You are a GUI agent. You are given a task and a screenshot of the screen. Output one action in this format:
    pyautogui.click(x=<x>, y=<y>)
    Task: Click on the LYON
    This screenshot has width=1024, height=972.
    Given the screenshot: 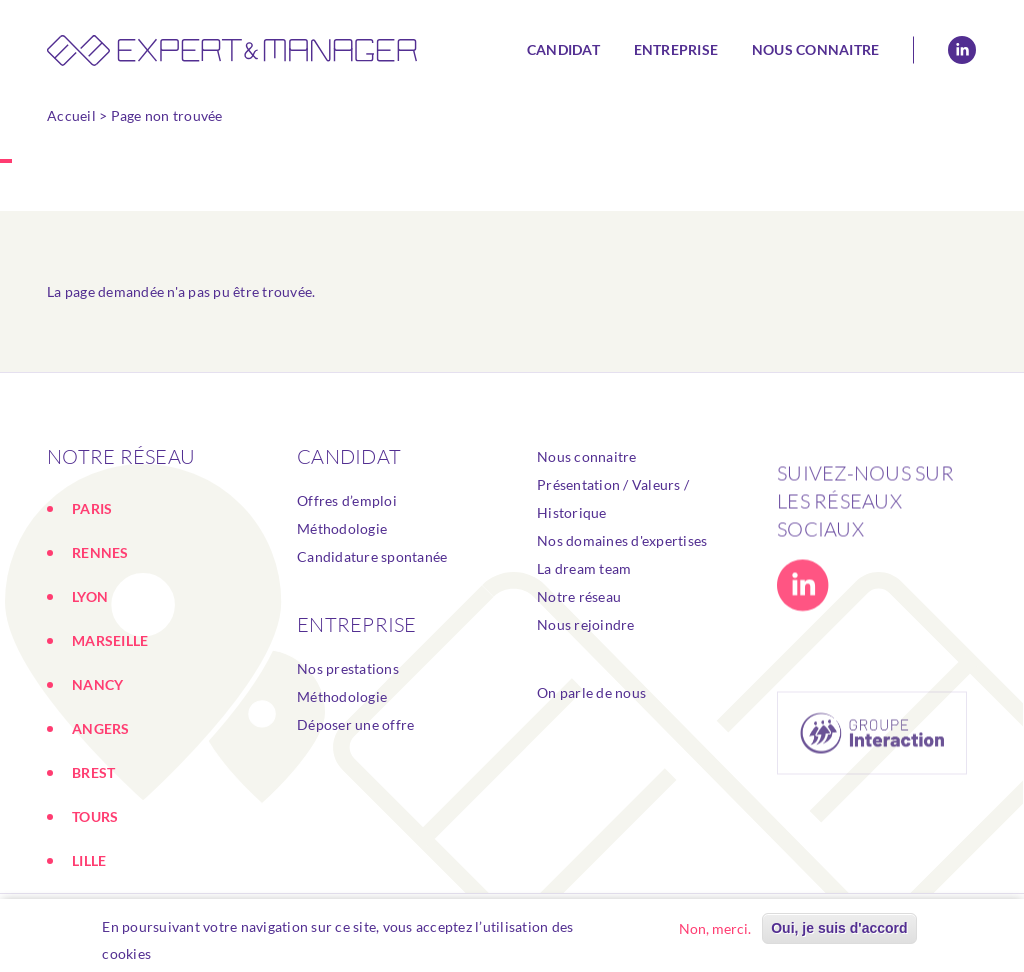 What is the action you would take?
    pyautogui.click(x=90, y=596)
    